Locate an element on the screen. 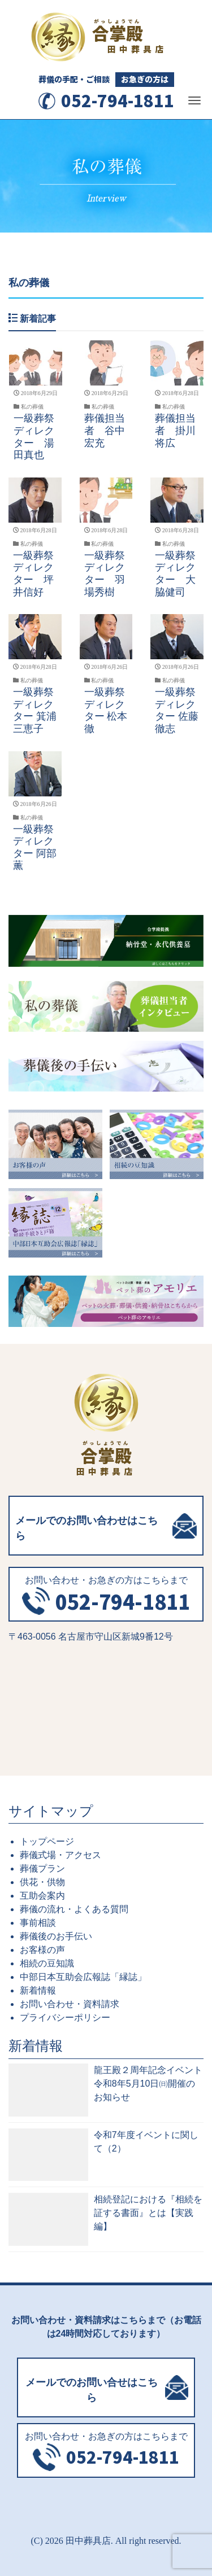 Image resolution: width=212 pixels, height=2576 pixels. 中部日本互助会広報誌「縁誌」 is located at coordinates (83, 1977).